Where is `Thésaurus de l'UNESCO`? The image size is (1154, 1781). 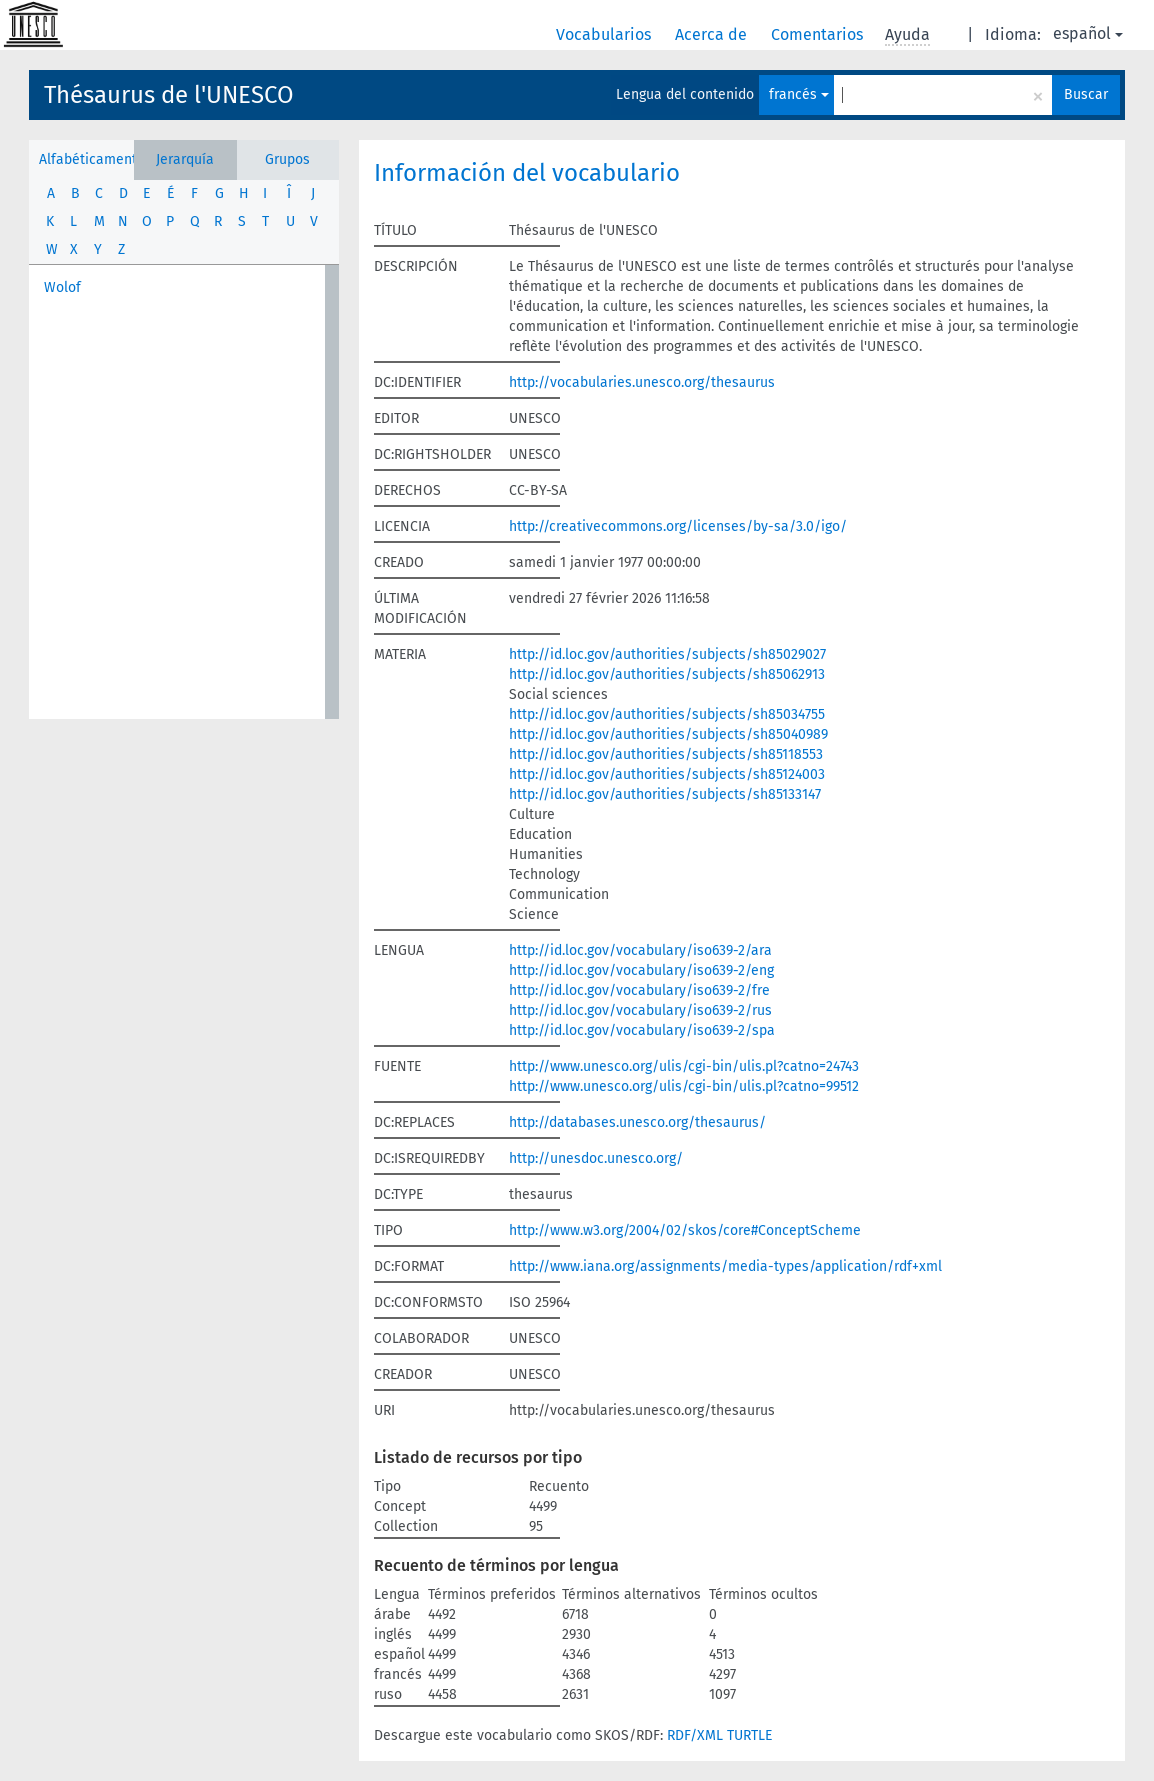 Thésaurus de l'UNESCO is located at coordinates (169, 95).